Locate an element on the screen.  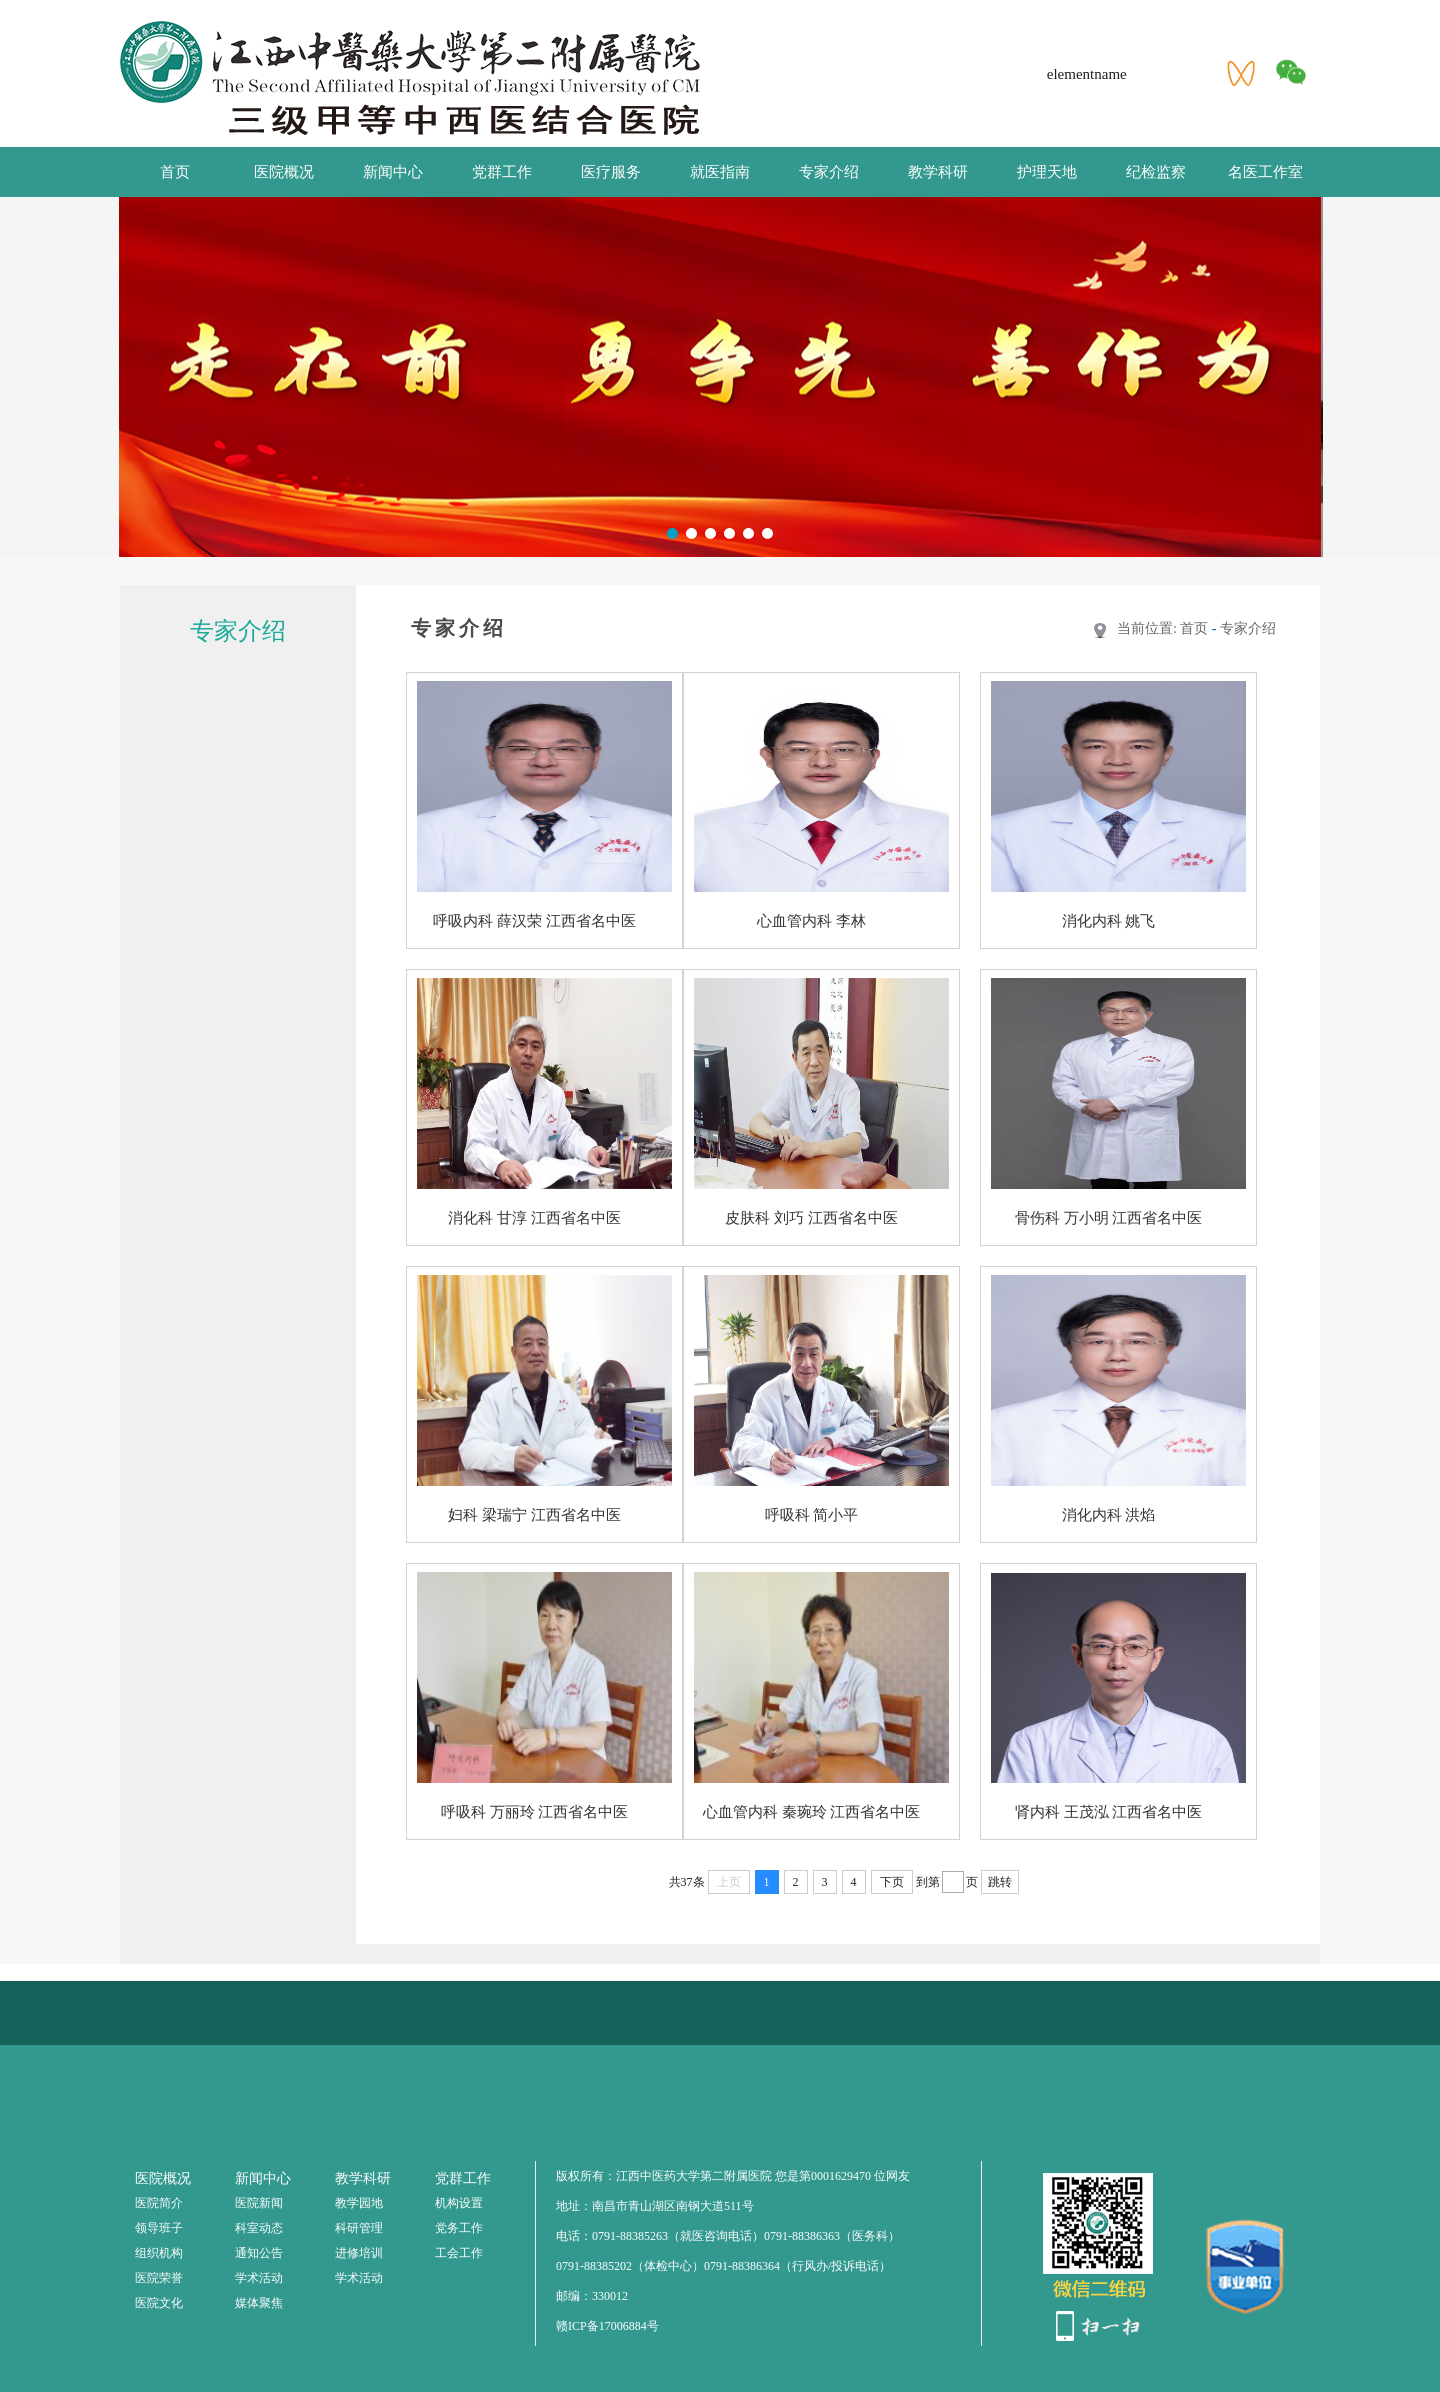
专家介绍 is located at coordinates (829, 172).